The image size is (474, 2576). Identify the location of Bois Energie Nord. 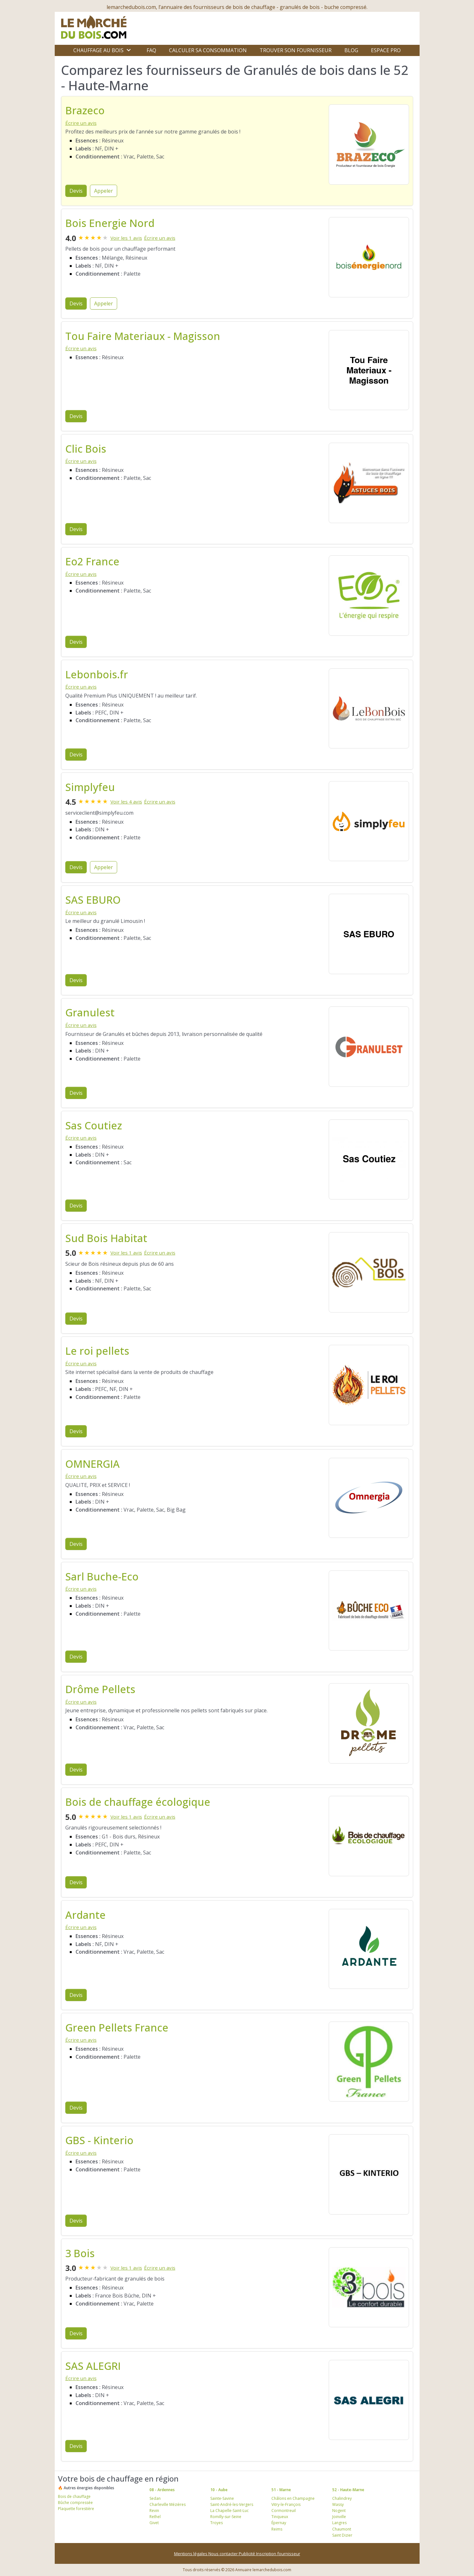
(110, 223).